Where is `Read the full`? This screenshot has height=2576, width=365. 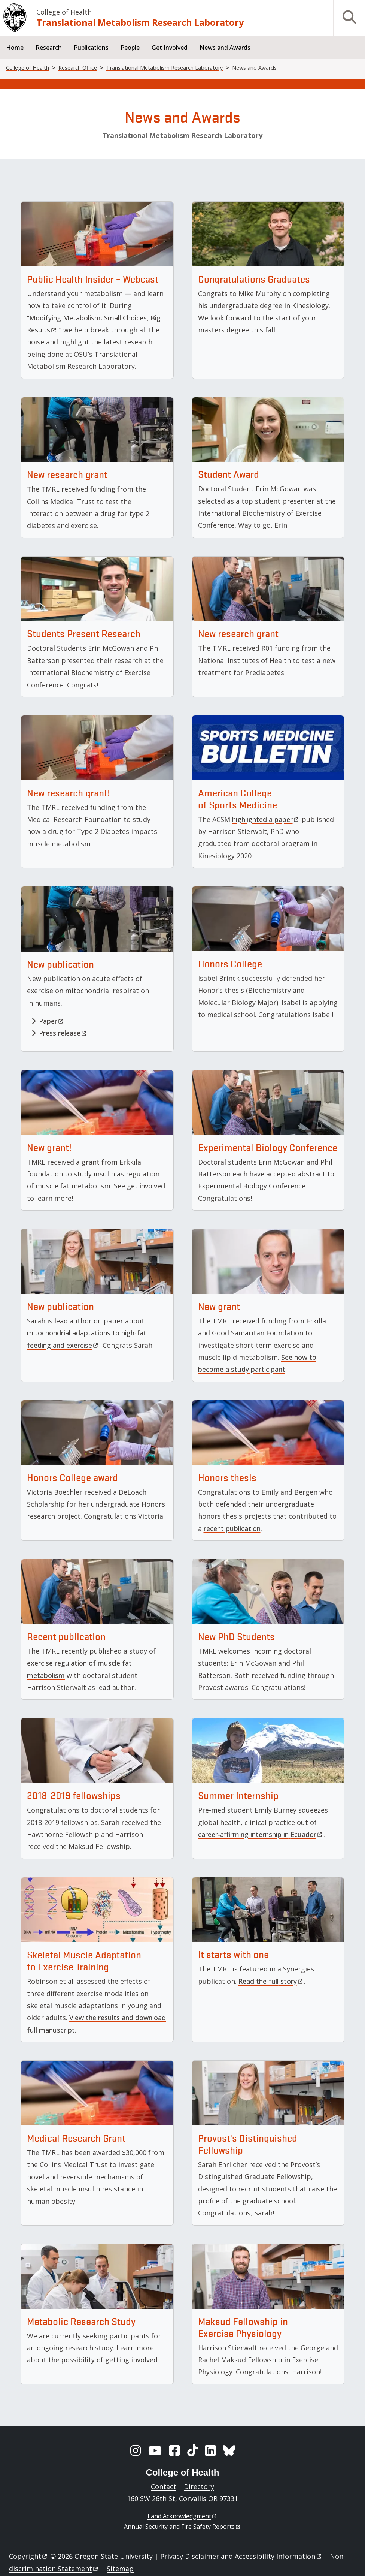
Read the full is located at coordinates (271, 1981).